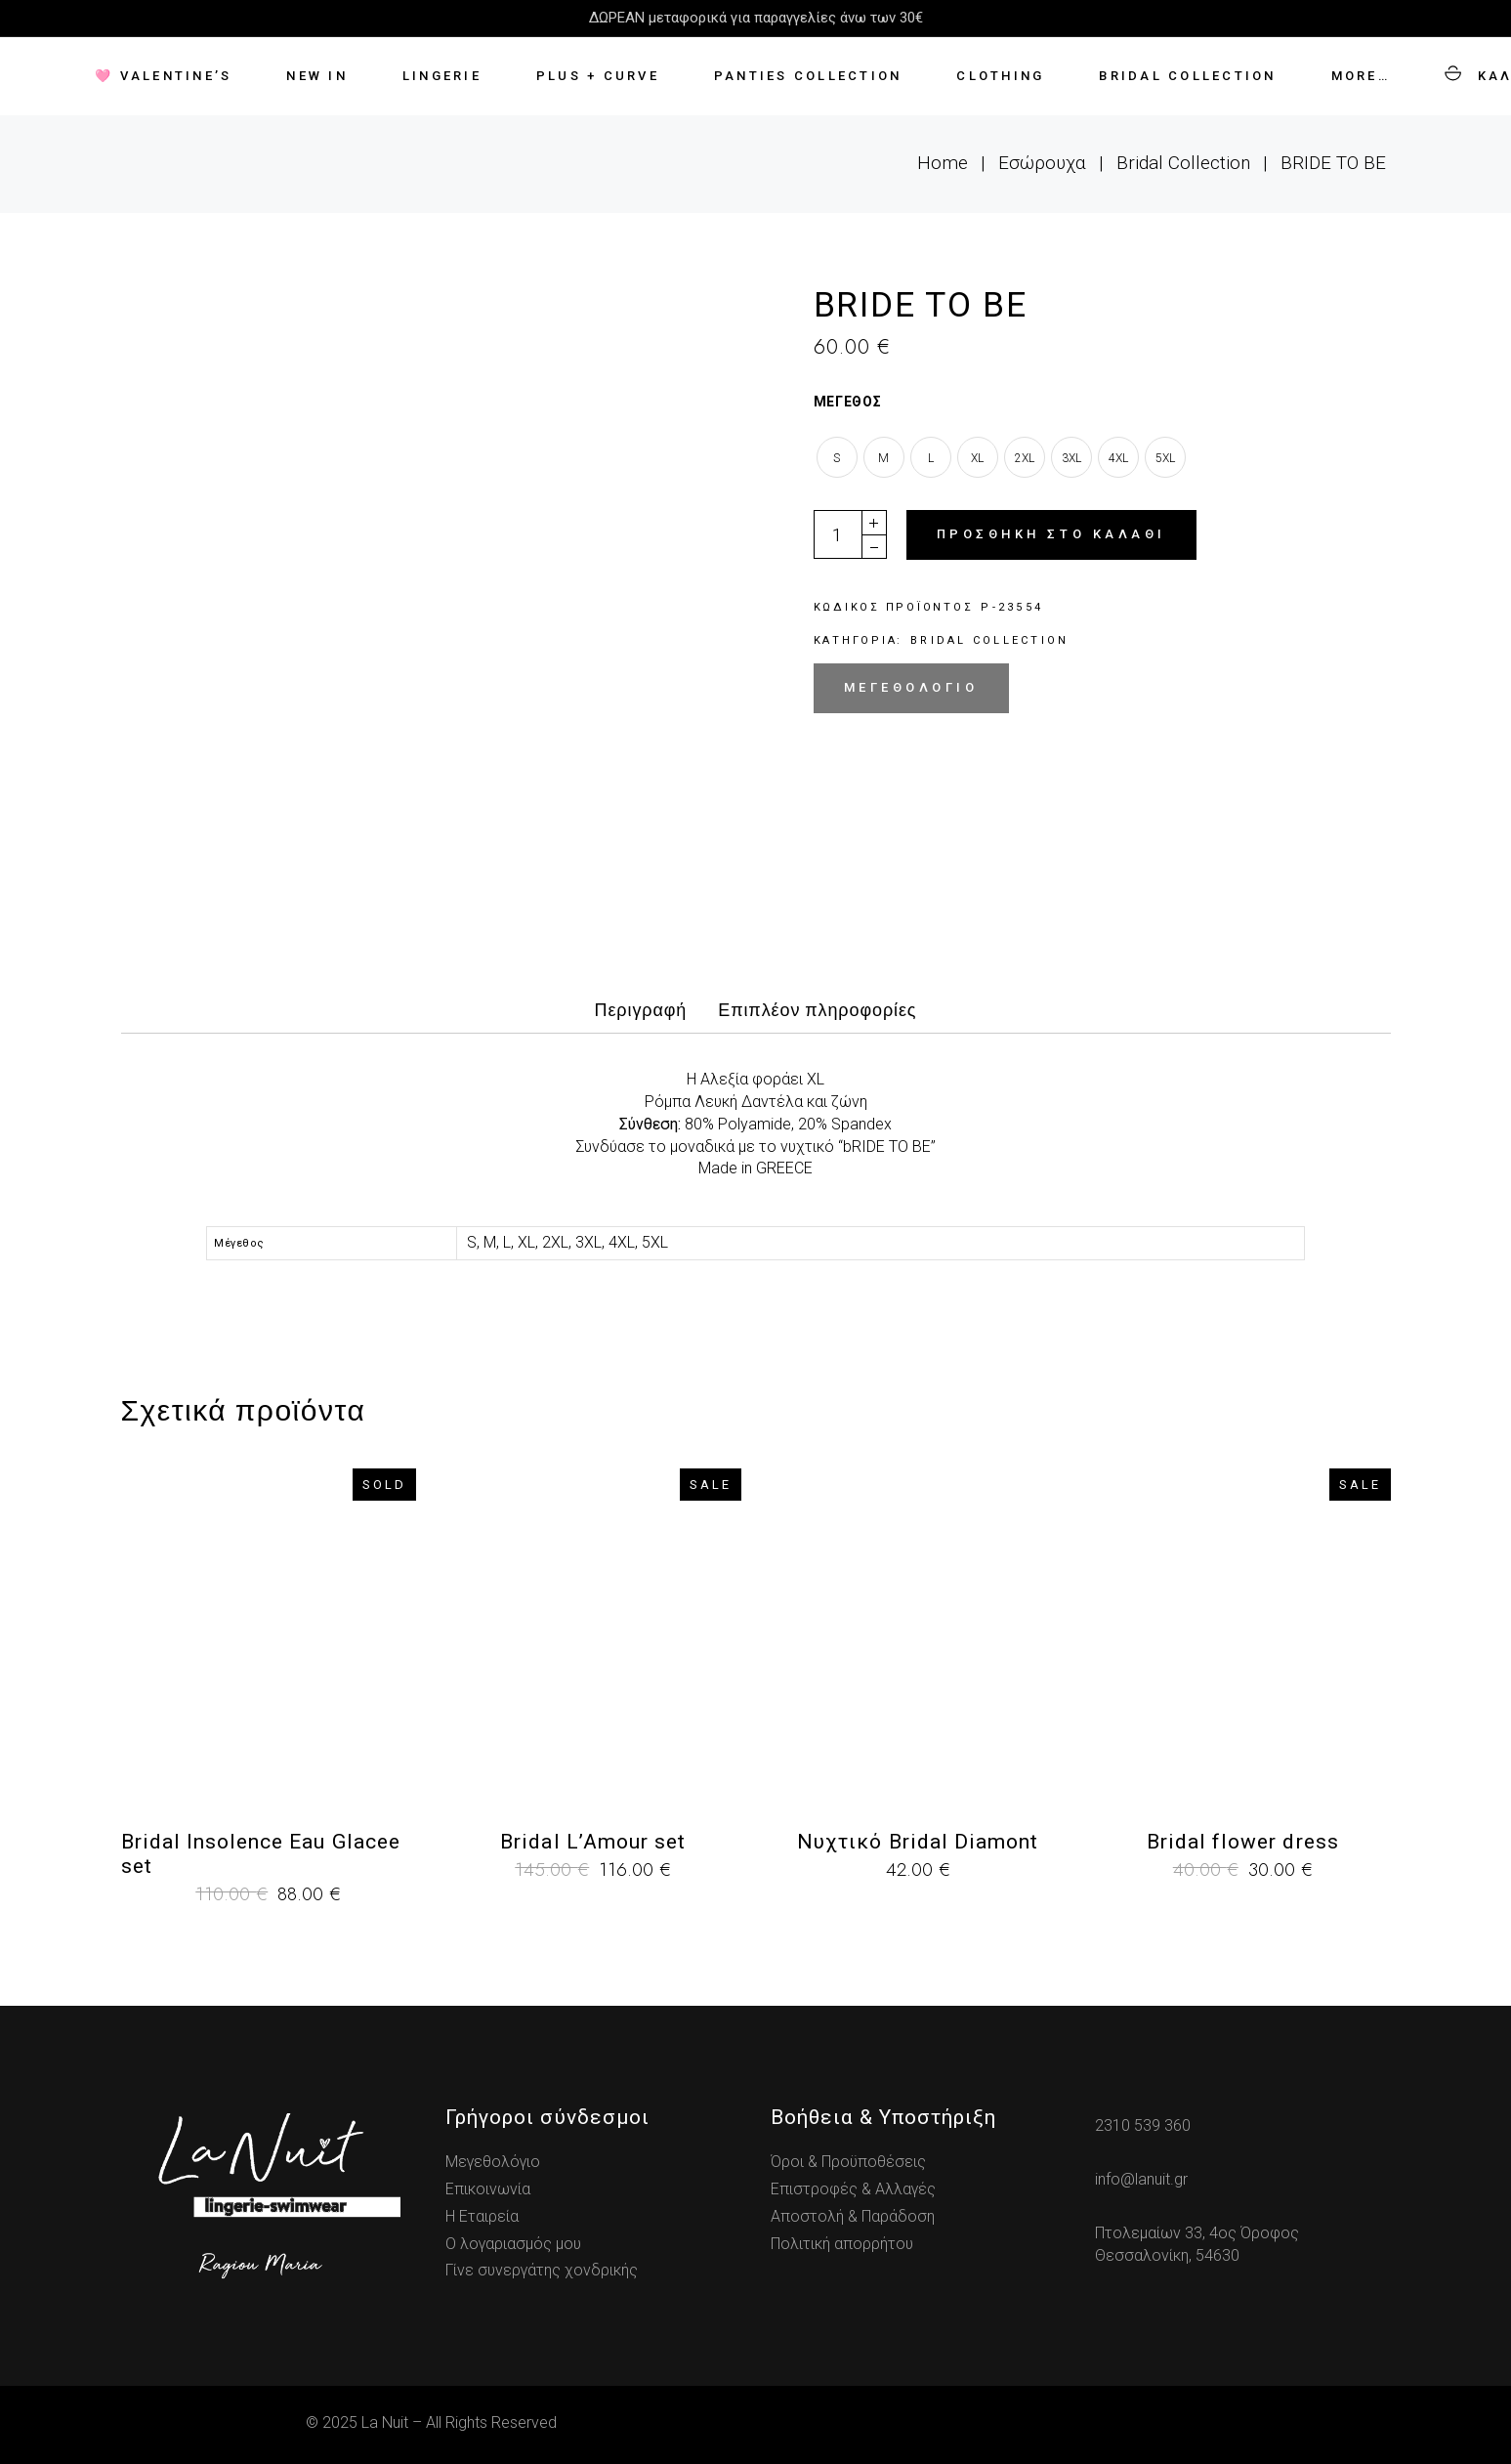 This screenshot has width=1511, height=2464. What do you see at coordinates (853, 2216) in the screenshot?
I see `Αποστολή & Παράδοση` at bounding box center [853, 2216].